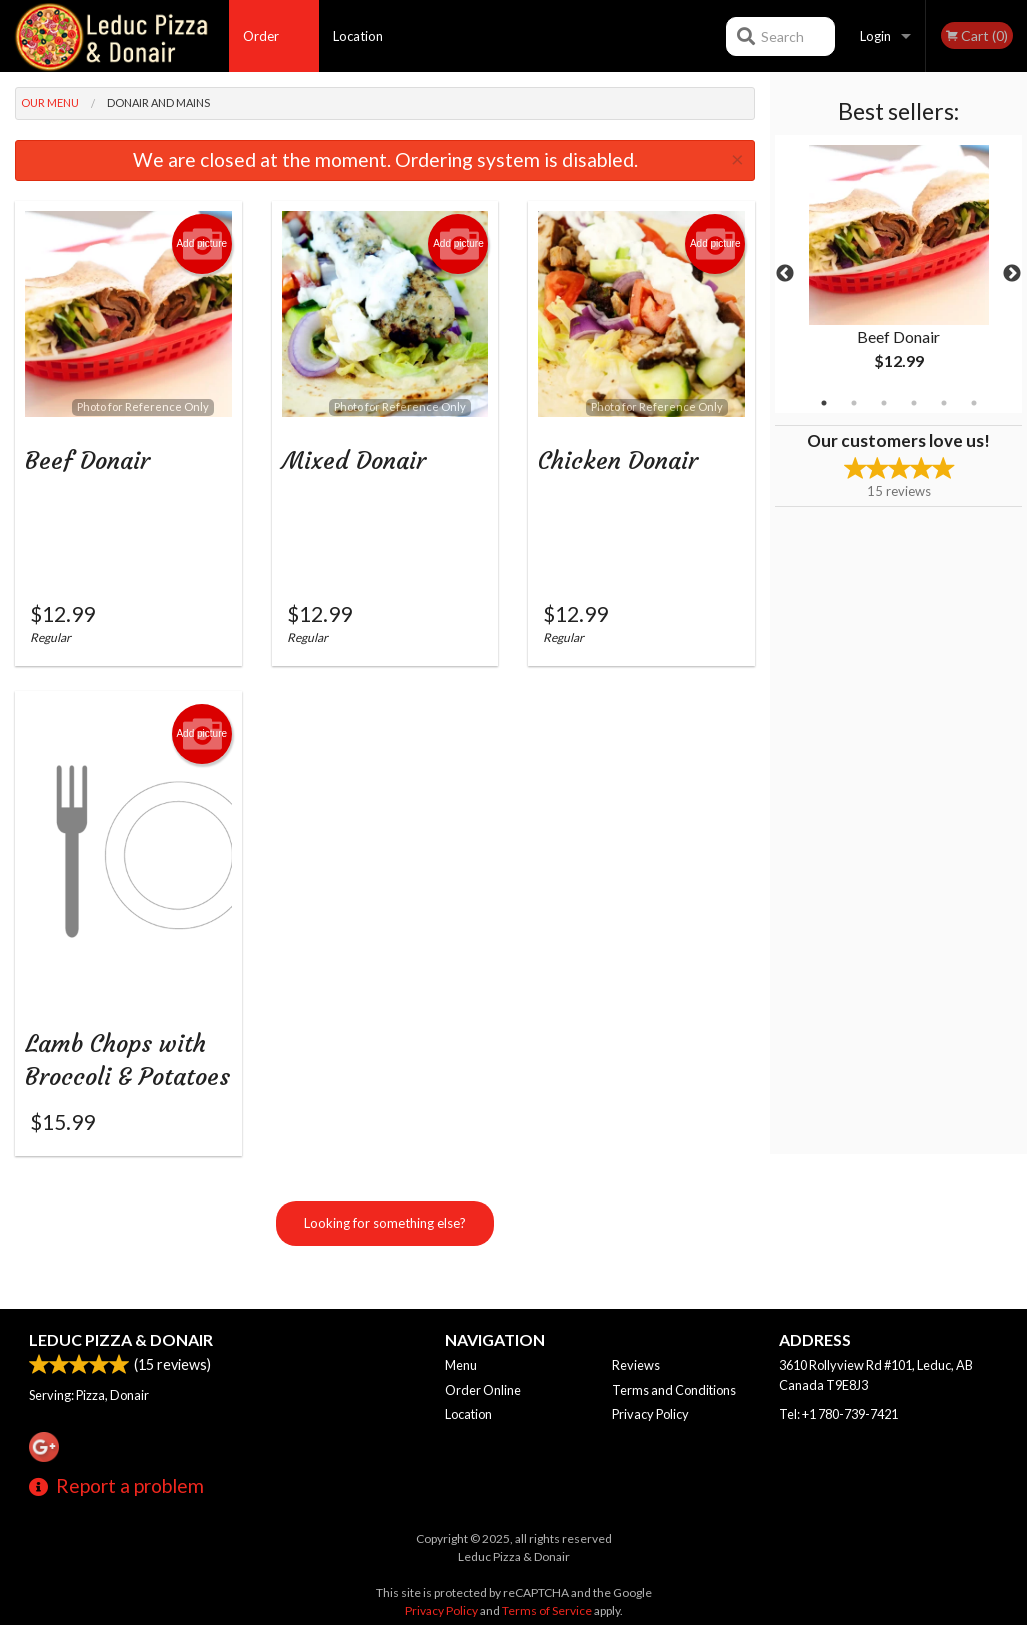  Describe the element at coordinates (838, 1414) in the screenshot. I see `Tel:` at that location.